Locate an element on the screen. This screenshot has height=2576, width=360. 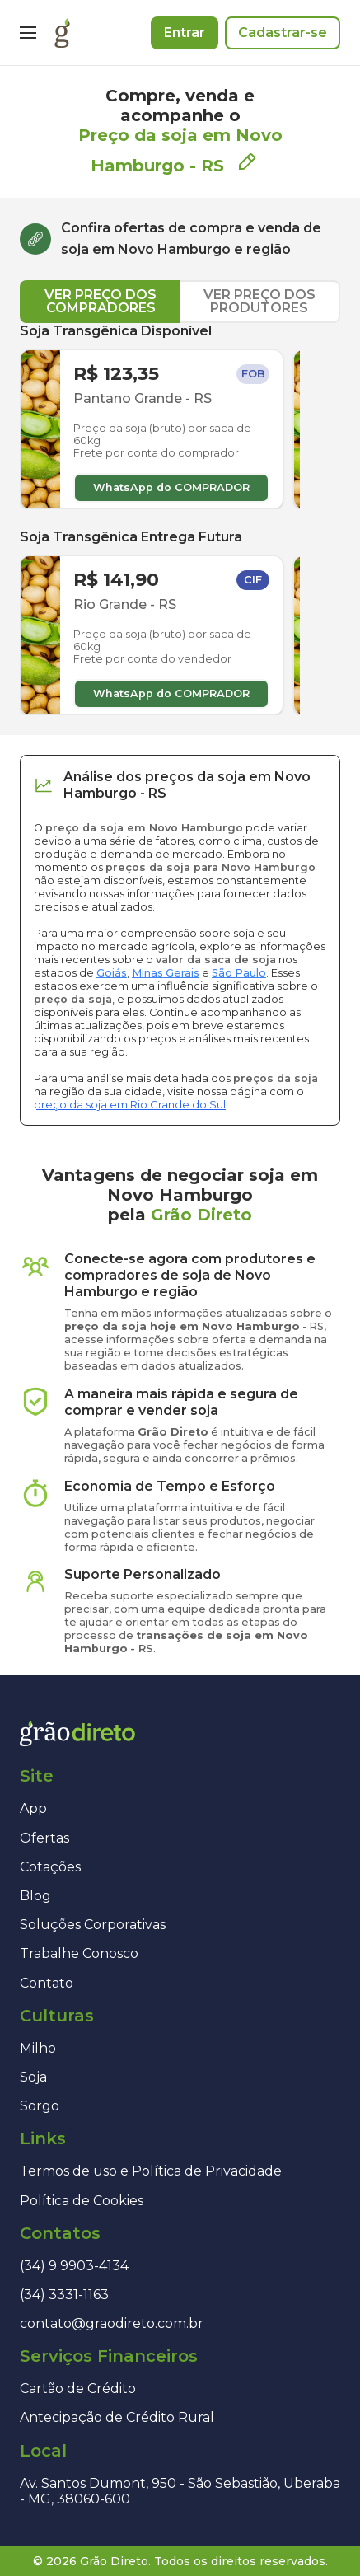
preço da soja em Rio Grande do Sul is located at coordinates (130, 1104).